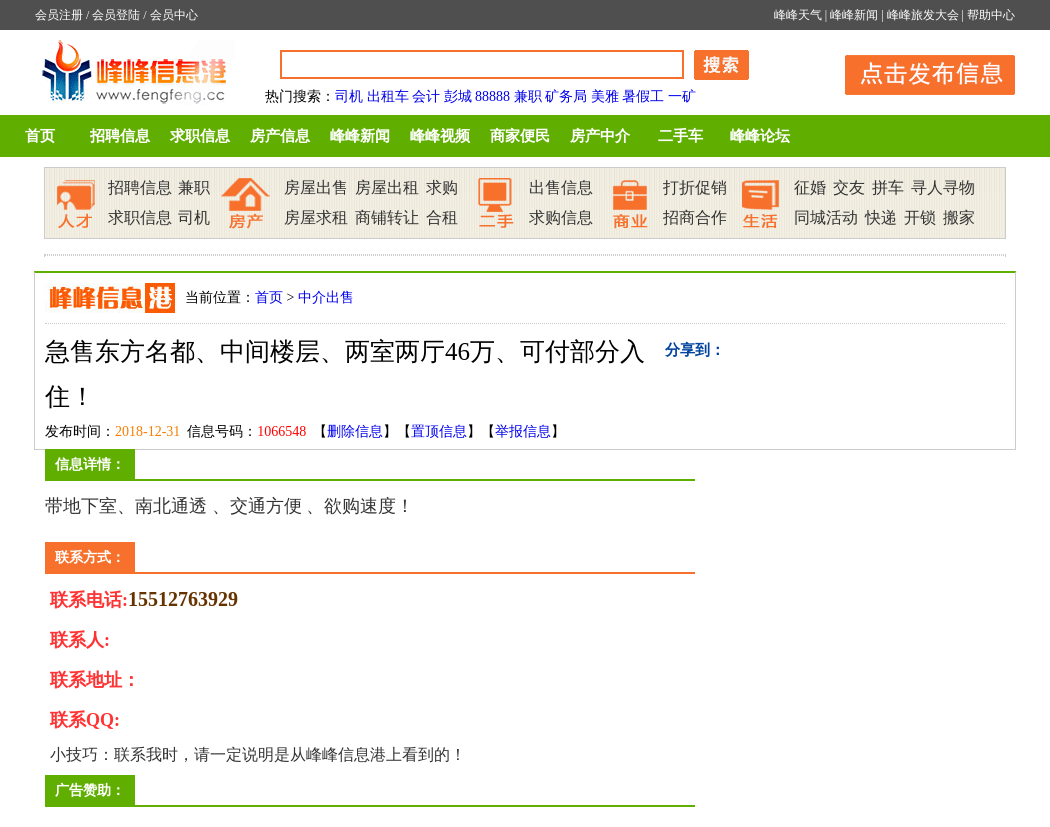  I want to click on 峰峰旅发大会, so click(923, 15).